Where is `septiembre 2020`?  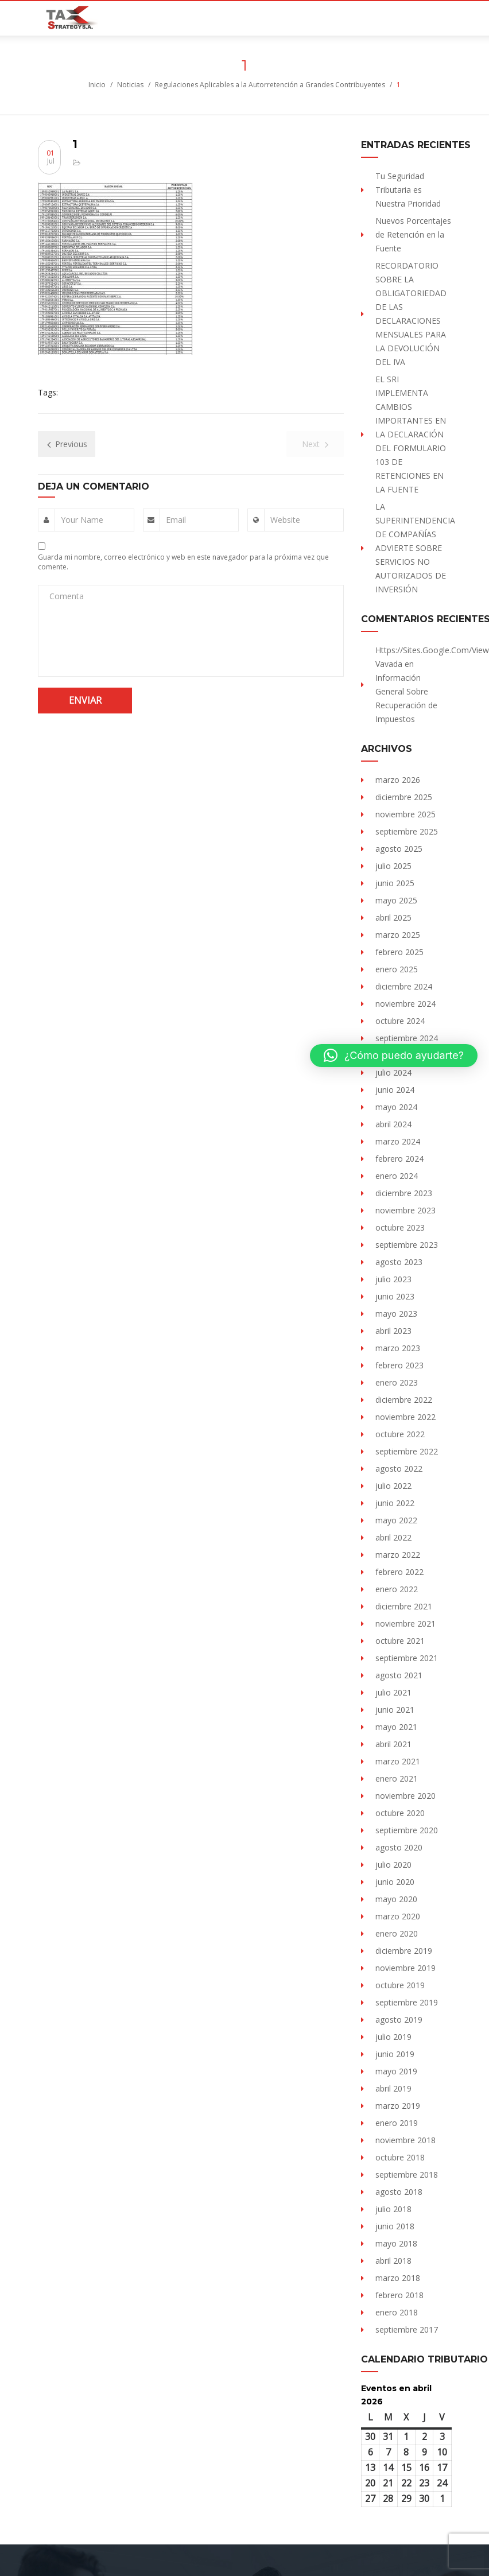
septiembre 2020 is located at coordinates (406, 1830).